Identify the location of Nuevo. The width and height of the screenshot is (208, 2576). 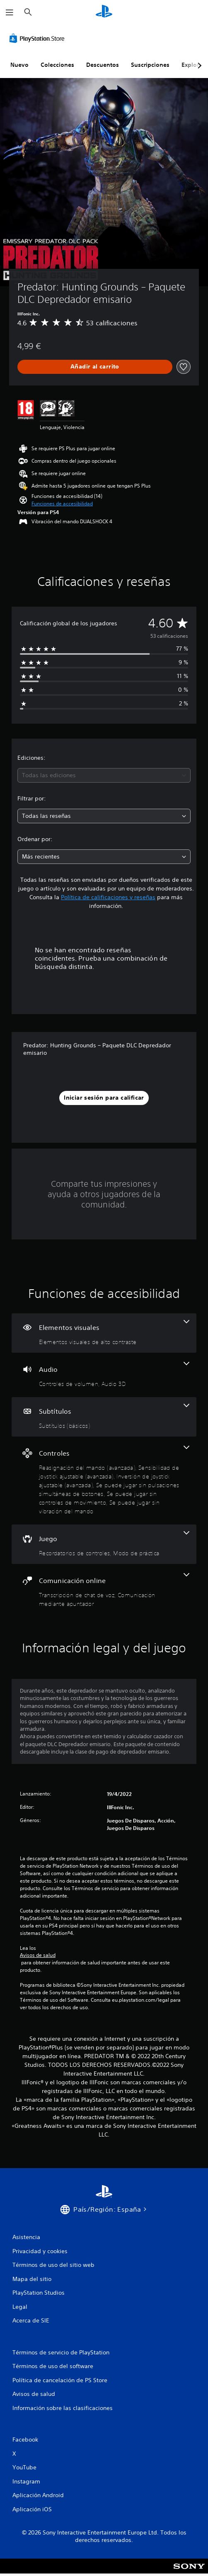
(19, 64).